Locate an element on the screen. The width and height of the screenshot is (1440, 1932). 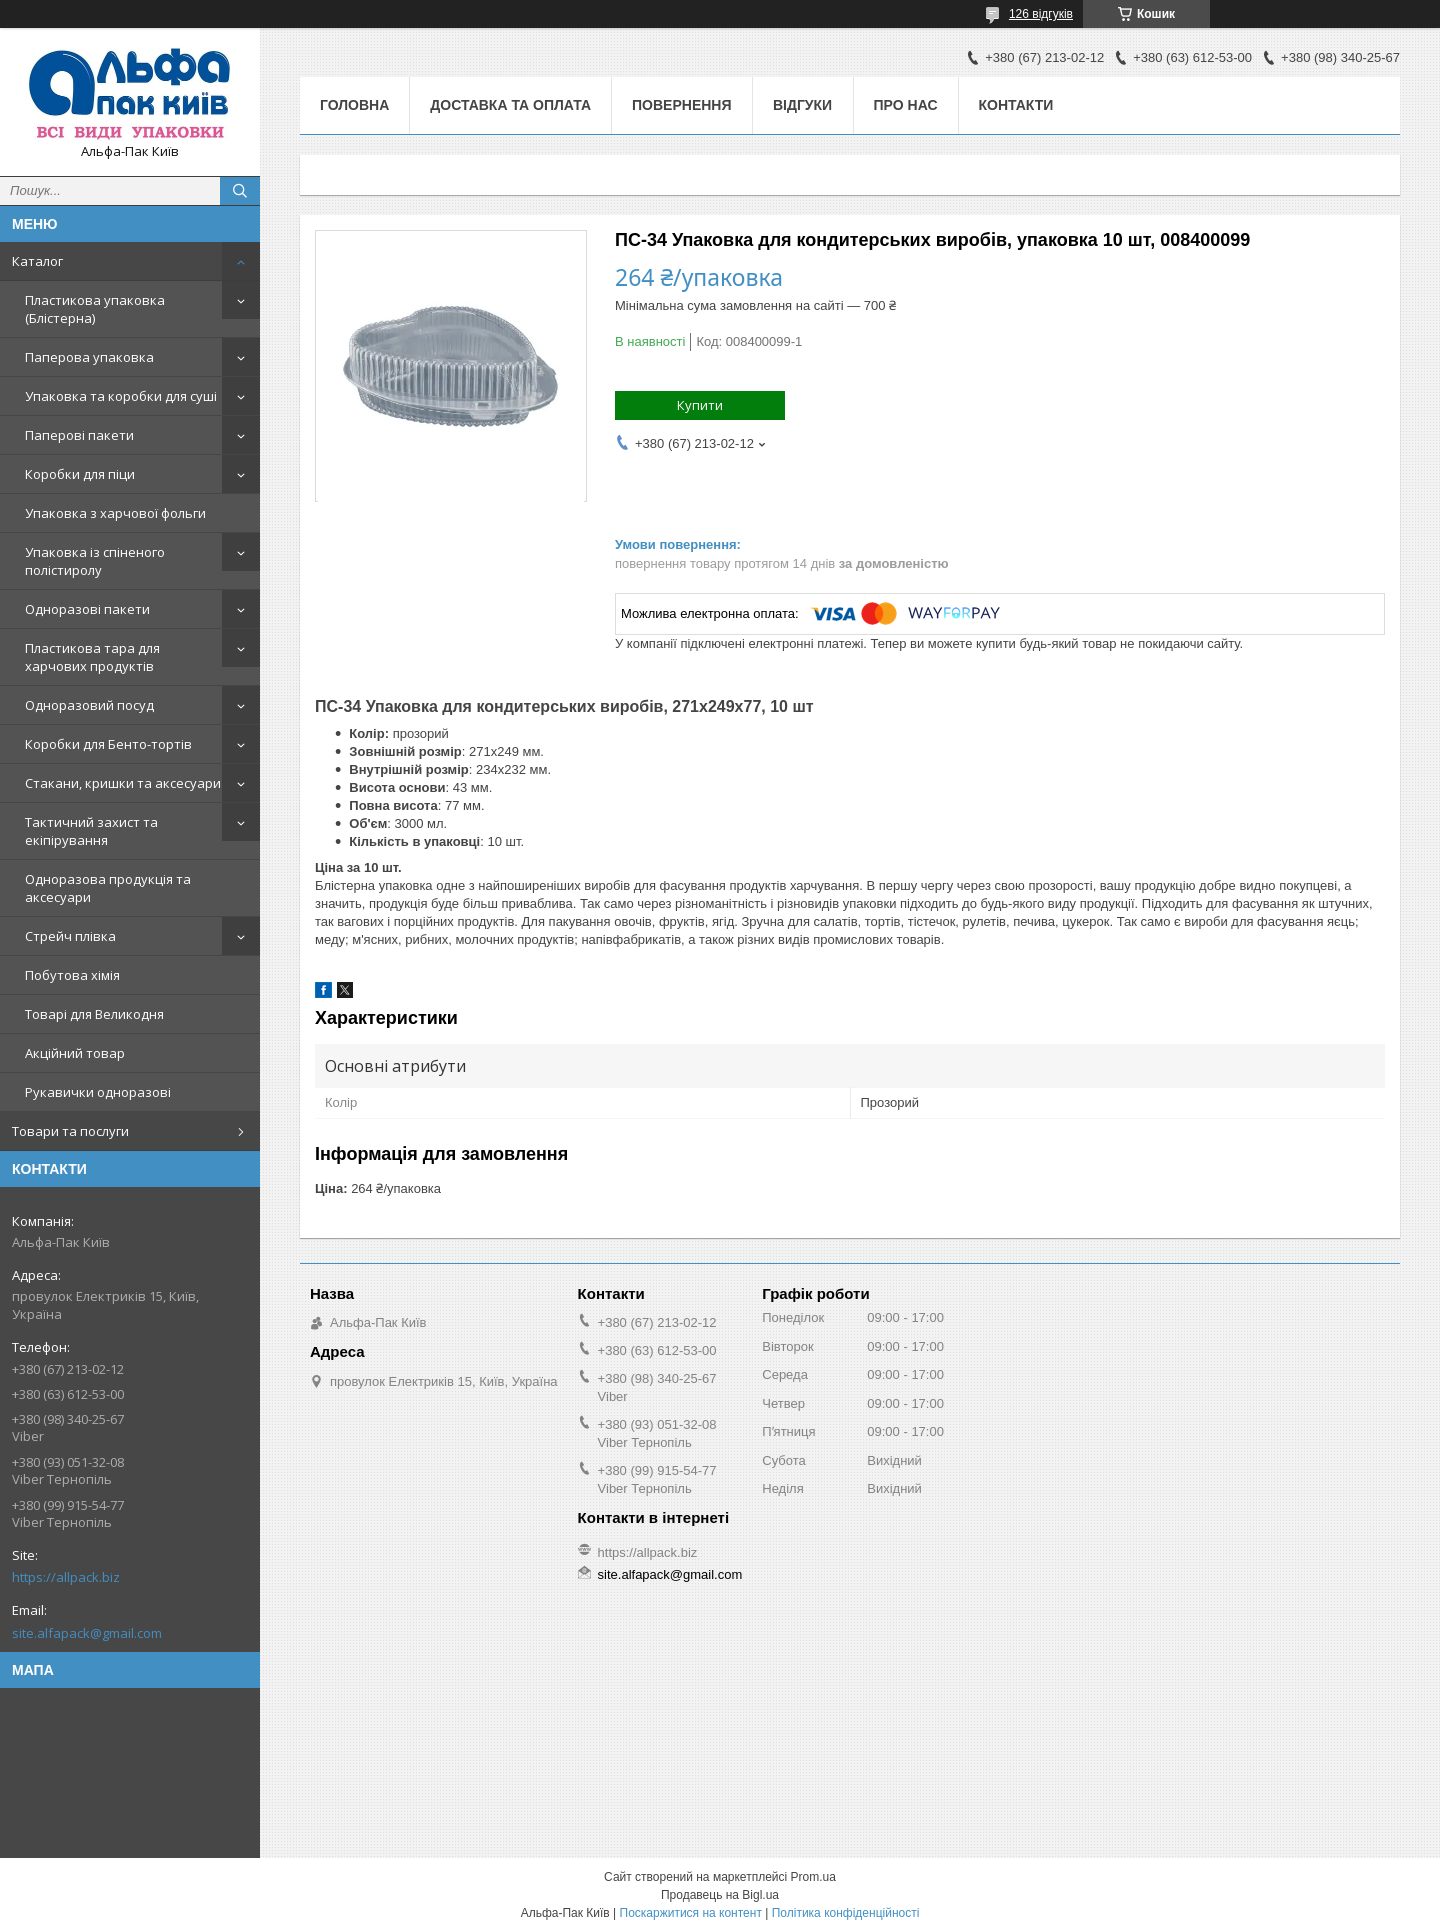
Одноразові пакети is located at coordinates (87, 609).